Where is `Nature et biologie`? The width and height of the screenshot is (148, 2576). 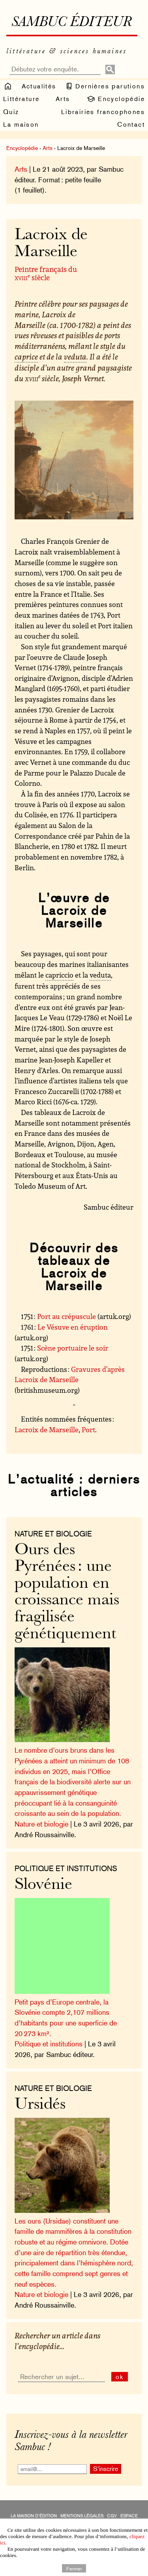
Nature et biologie is located at coordinates (41, 1824).